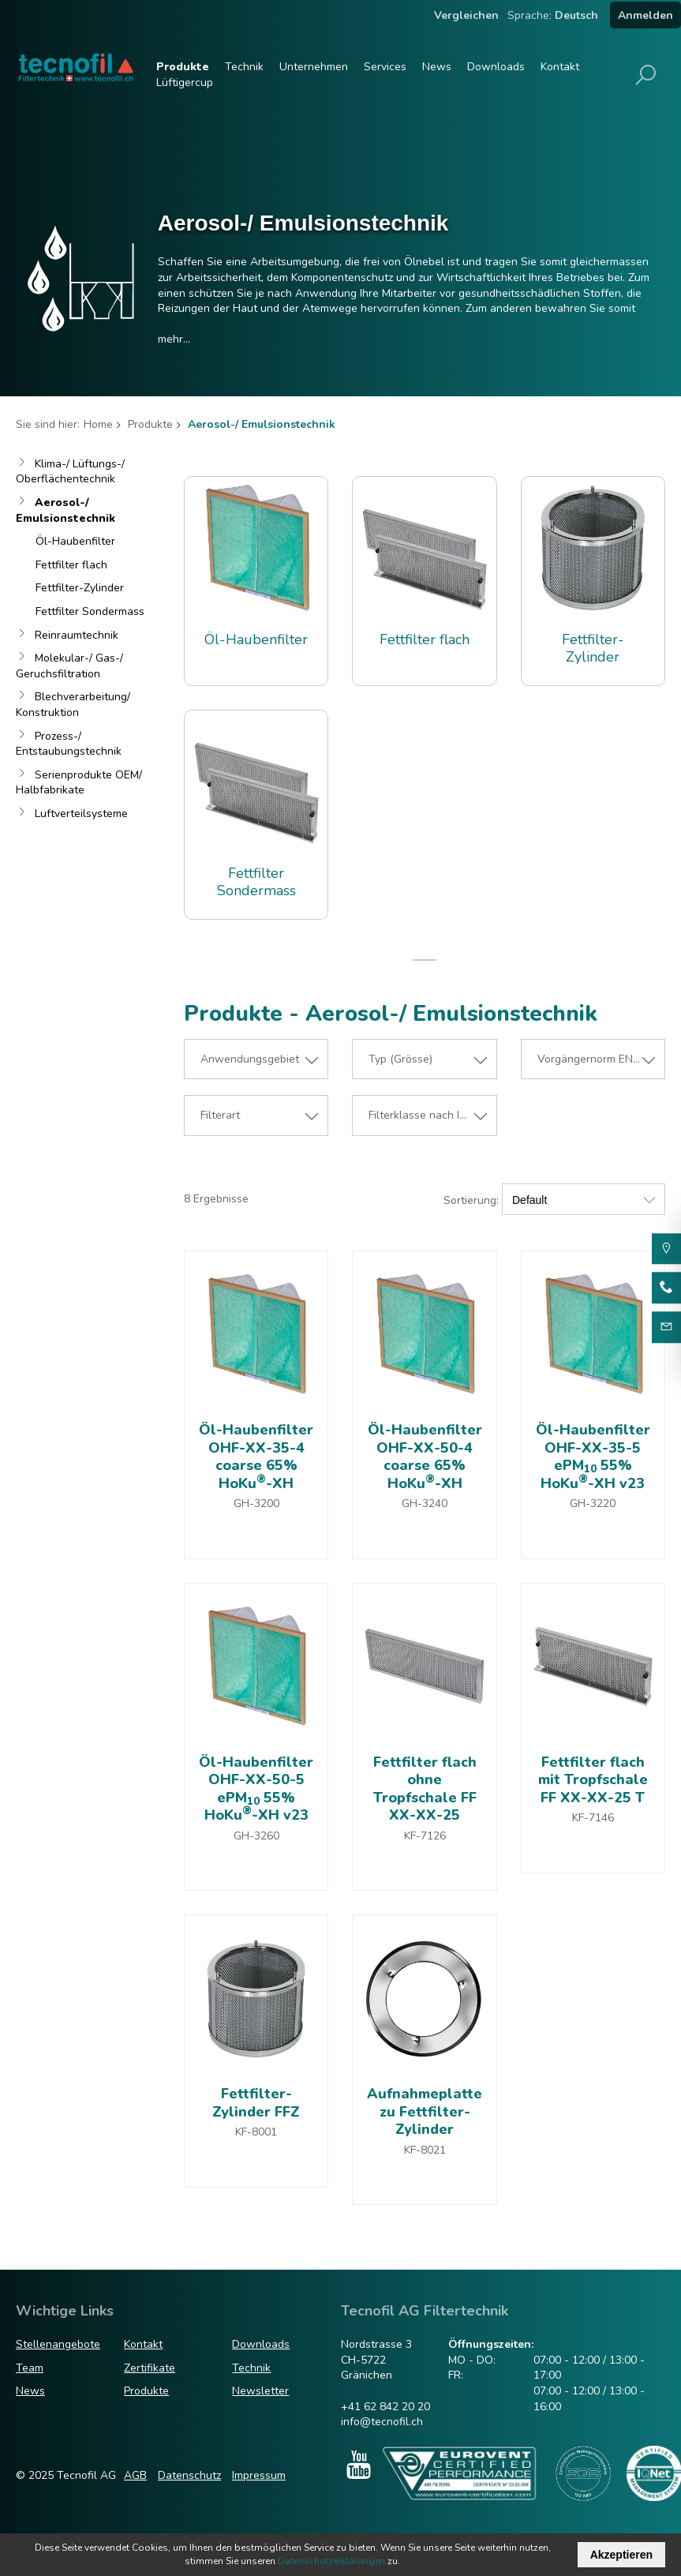  What do you see at coordinates (79, 782) in the screenshot?
I see `Serienprodukte OEM/ Halbfabrikate` at bounding box center [79, 782].